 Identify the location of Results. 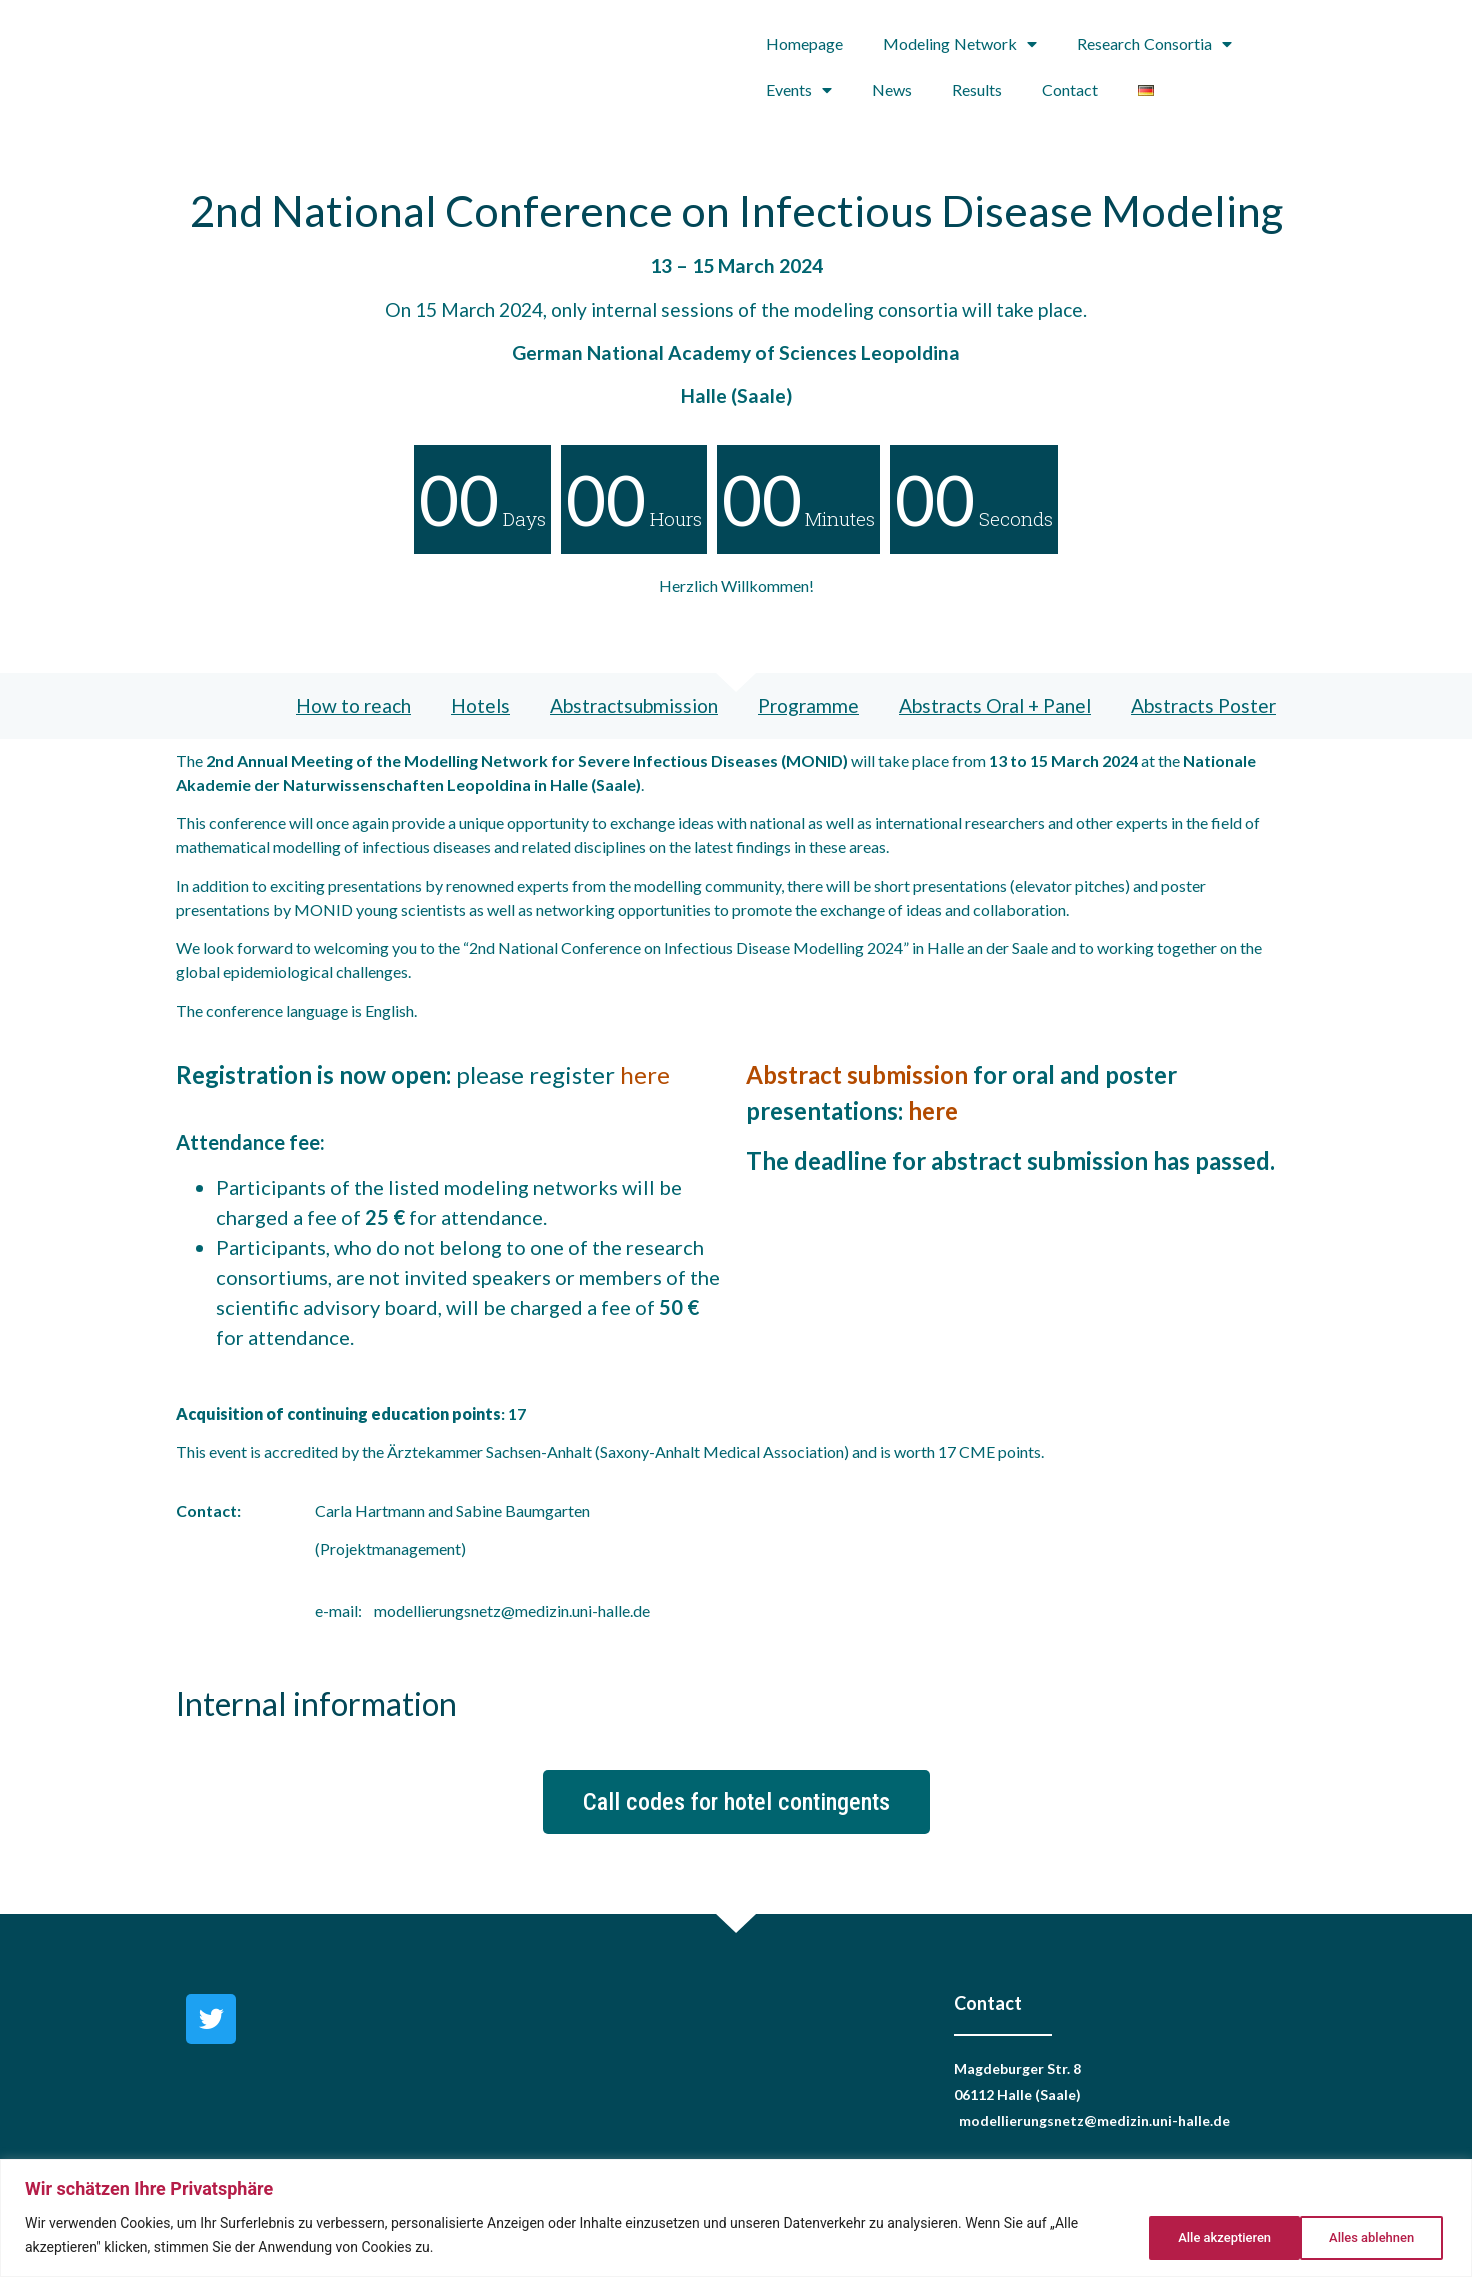
(977, 89).